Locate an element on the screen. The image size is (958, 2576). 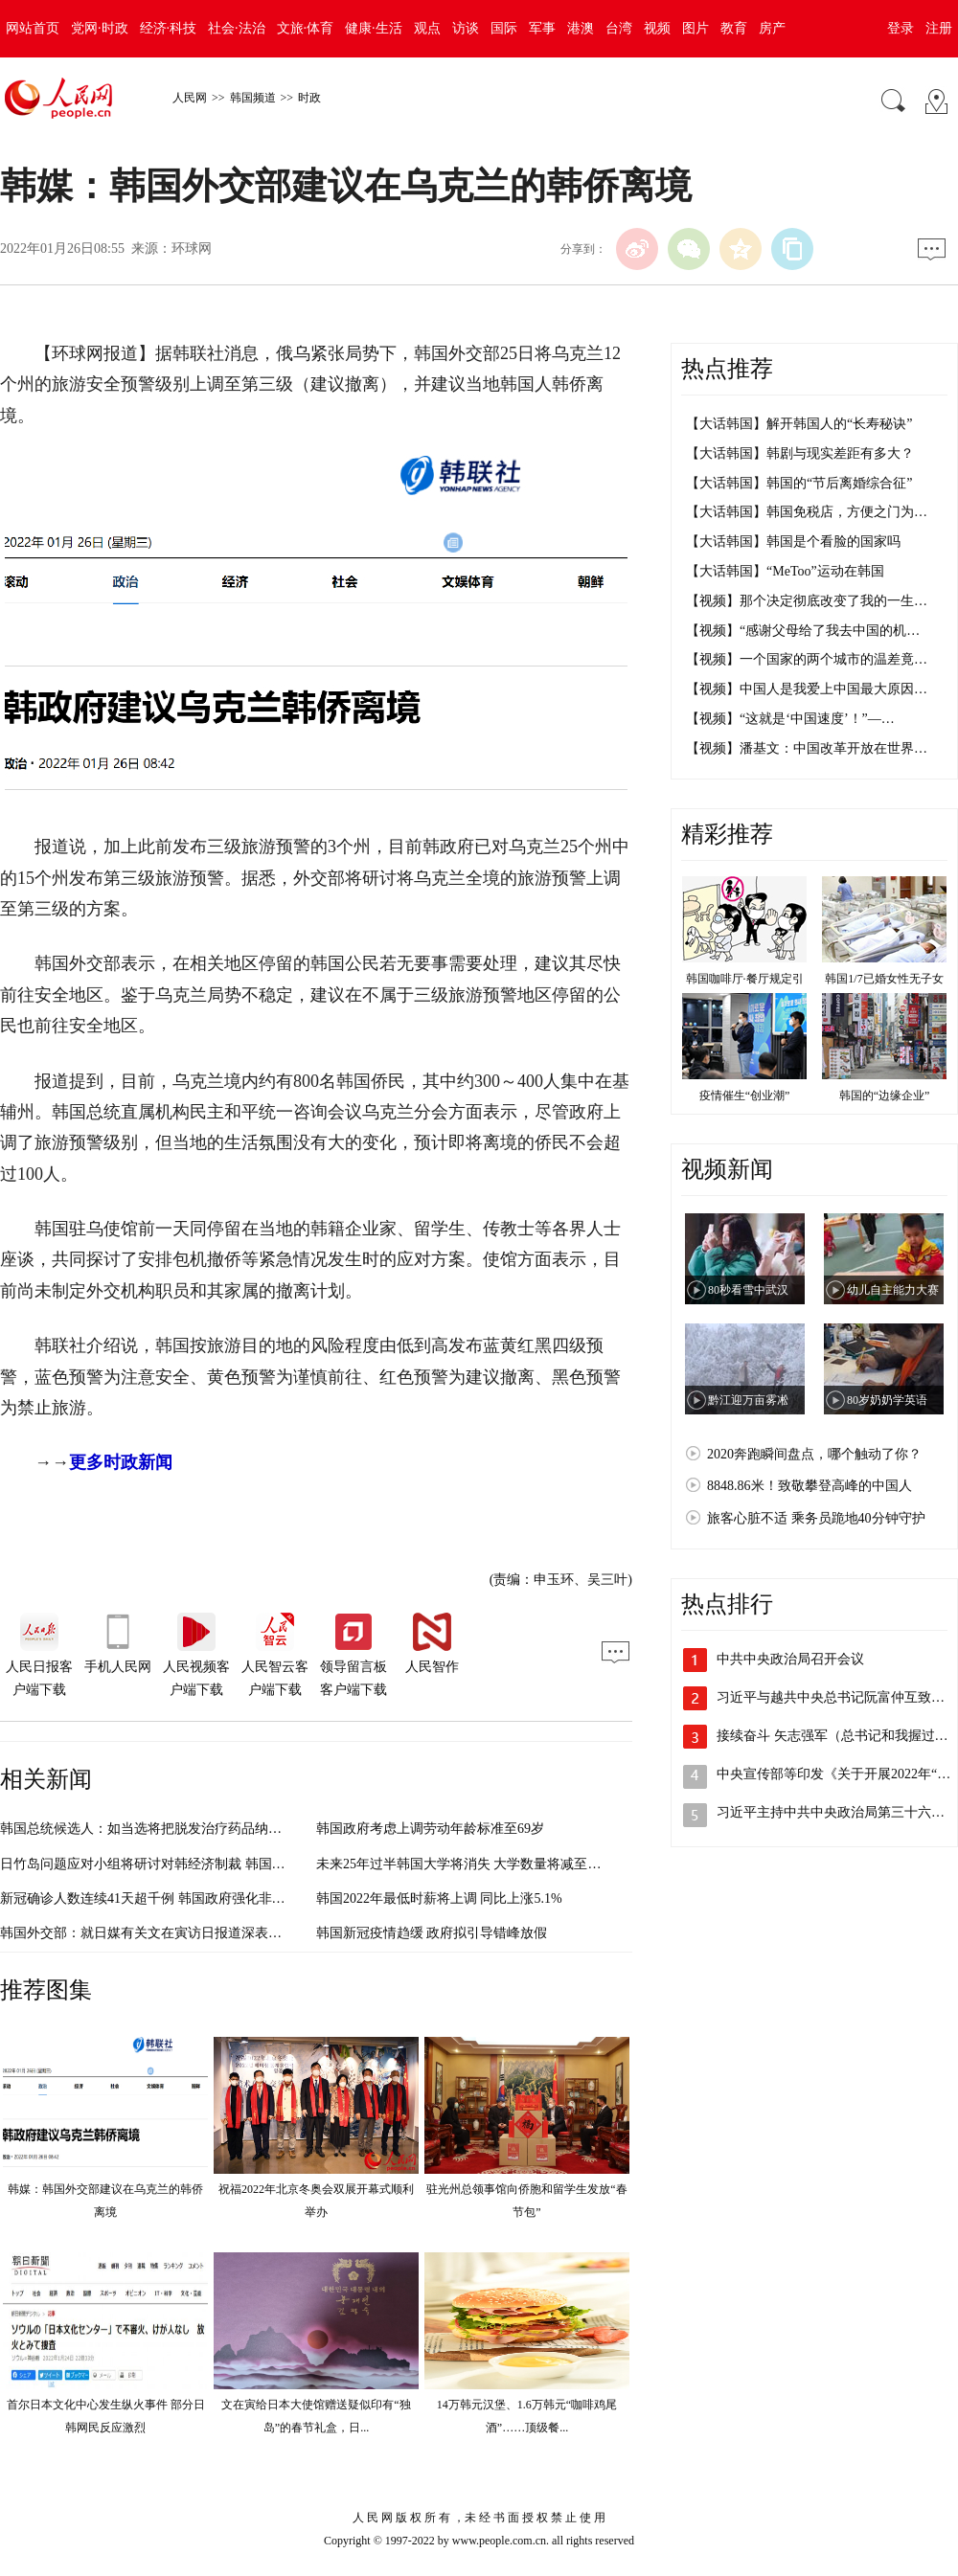
文旅·体育 is located at coordinates (305, 28).